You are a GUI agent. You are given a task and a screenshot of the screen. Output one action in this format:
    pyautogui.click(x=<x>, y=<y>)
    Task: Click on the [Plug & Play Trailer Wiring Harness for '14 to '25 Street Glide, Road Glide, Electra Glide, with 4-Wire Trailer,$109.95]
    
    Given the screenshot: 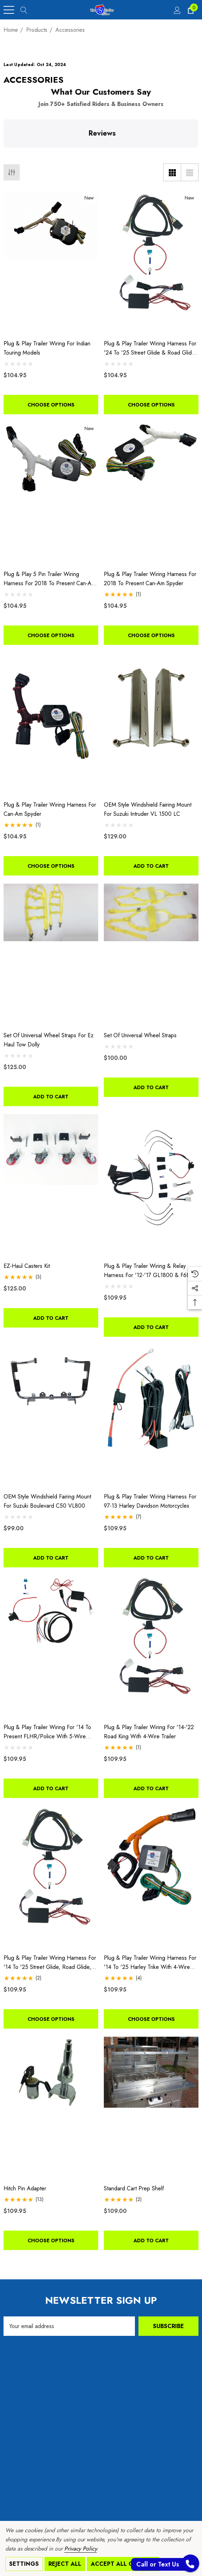 What is the action you would take?
    pyautogui.click(x=51, y=1877)
    